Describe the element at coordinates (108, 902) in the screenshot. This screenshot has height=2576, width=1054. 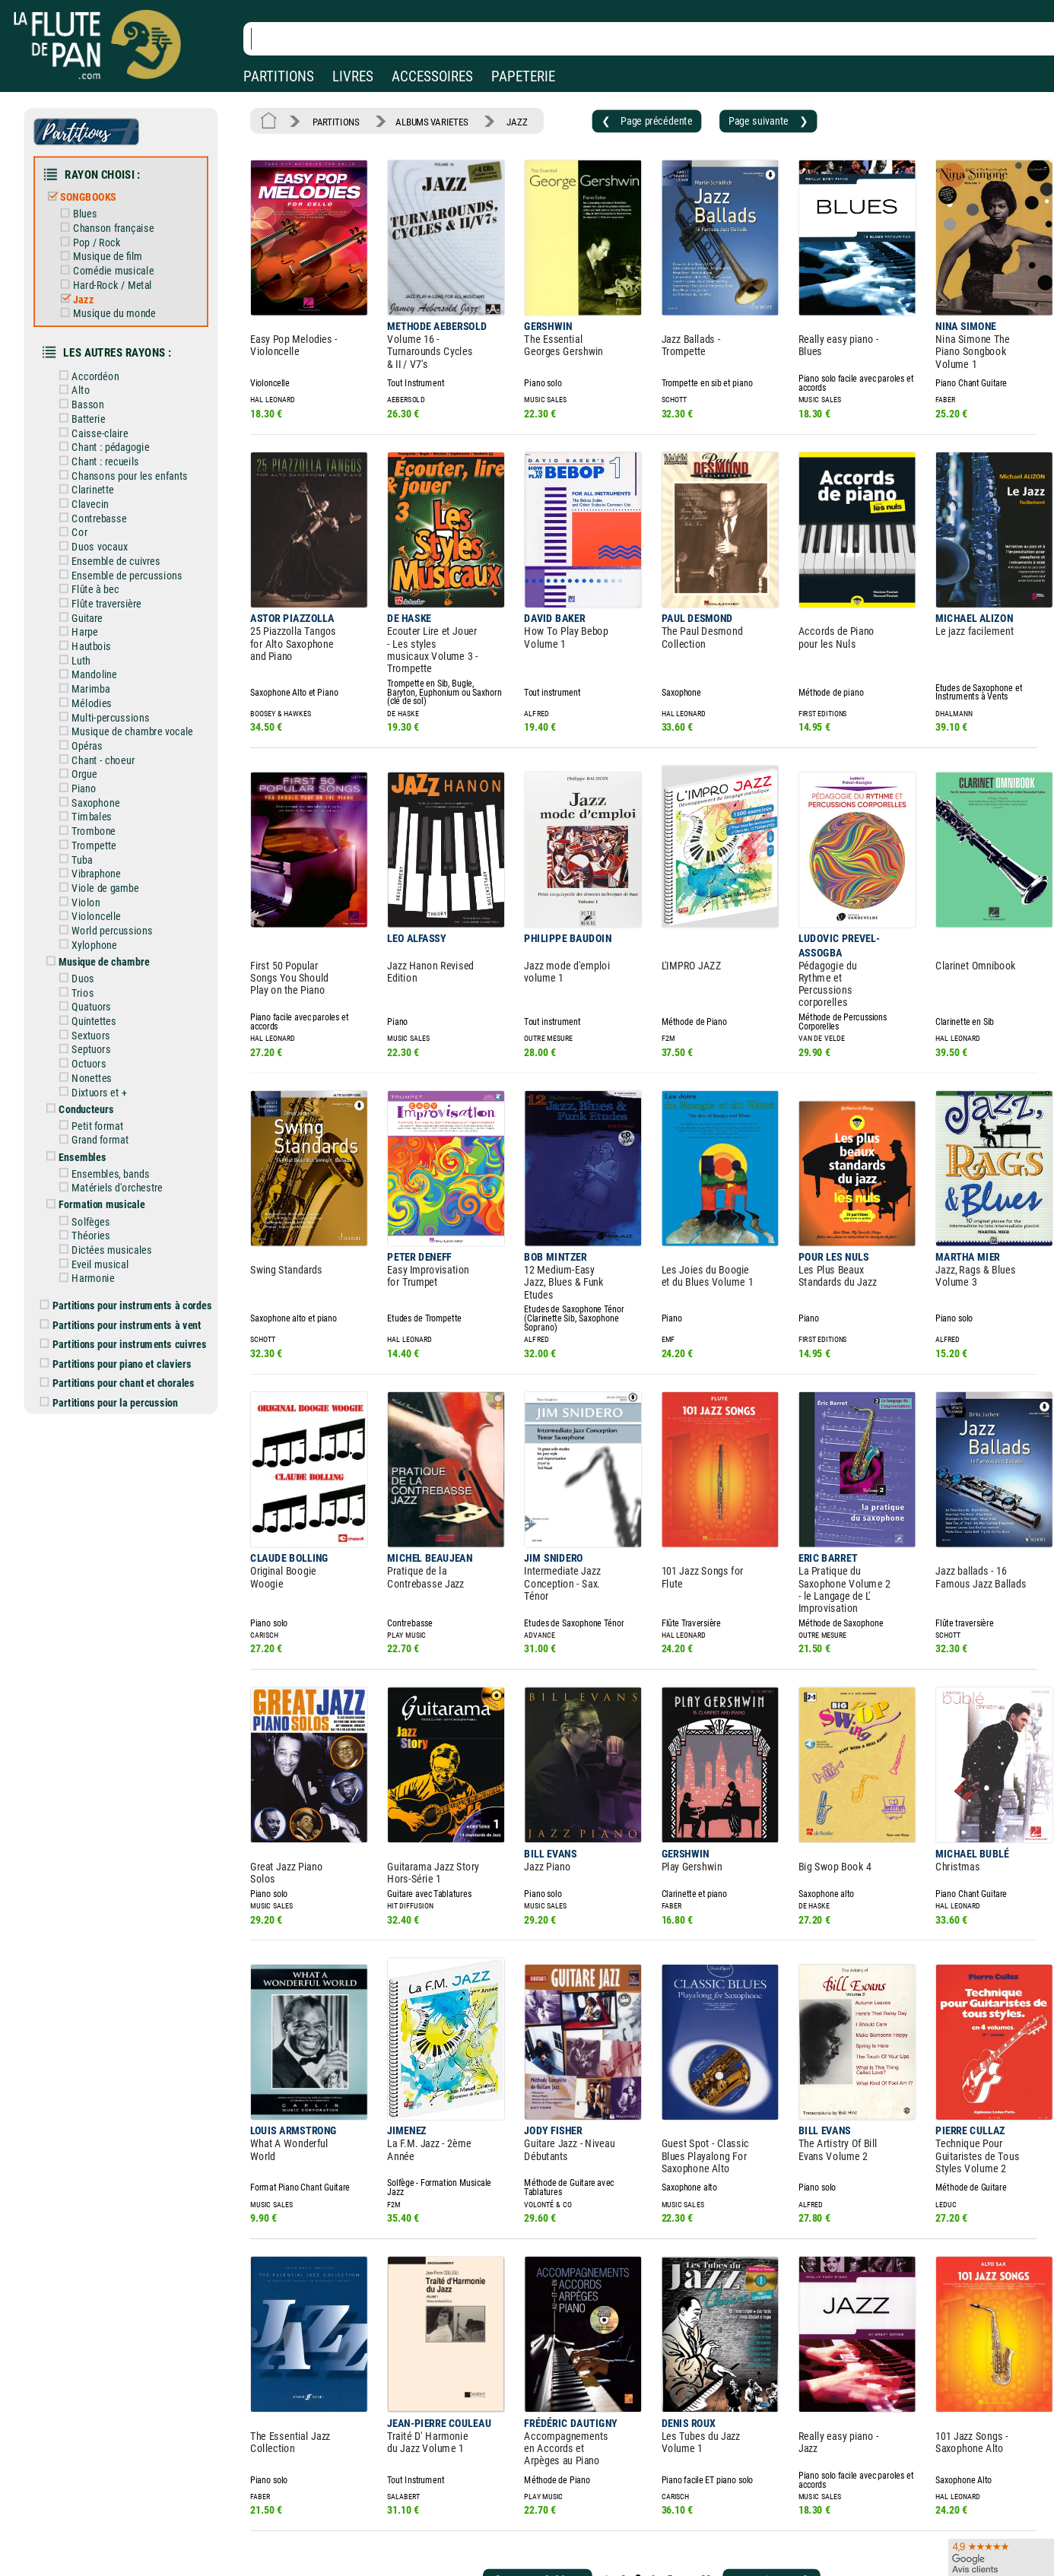
I see `Musique de chambre` at that location.